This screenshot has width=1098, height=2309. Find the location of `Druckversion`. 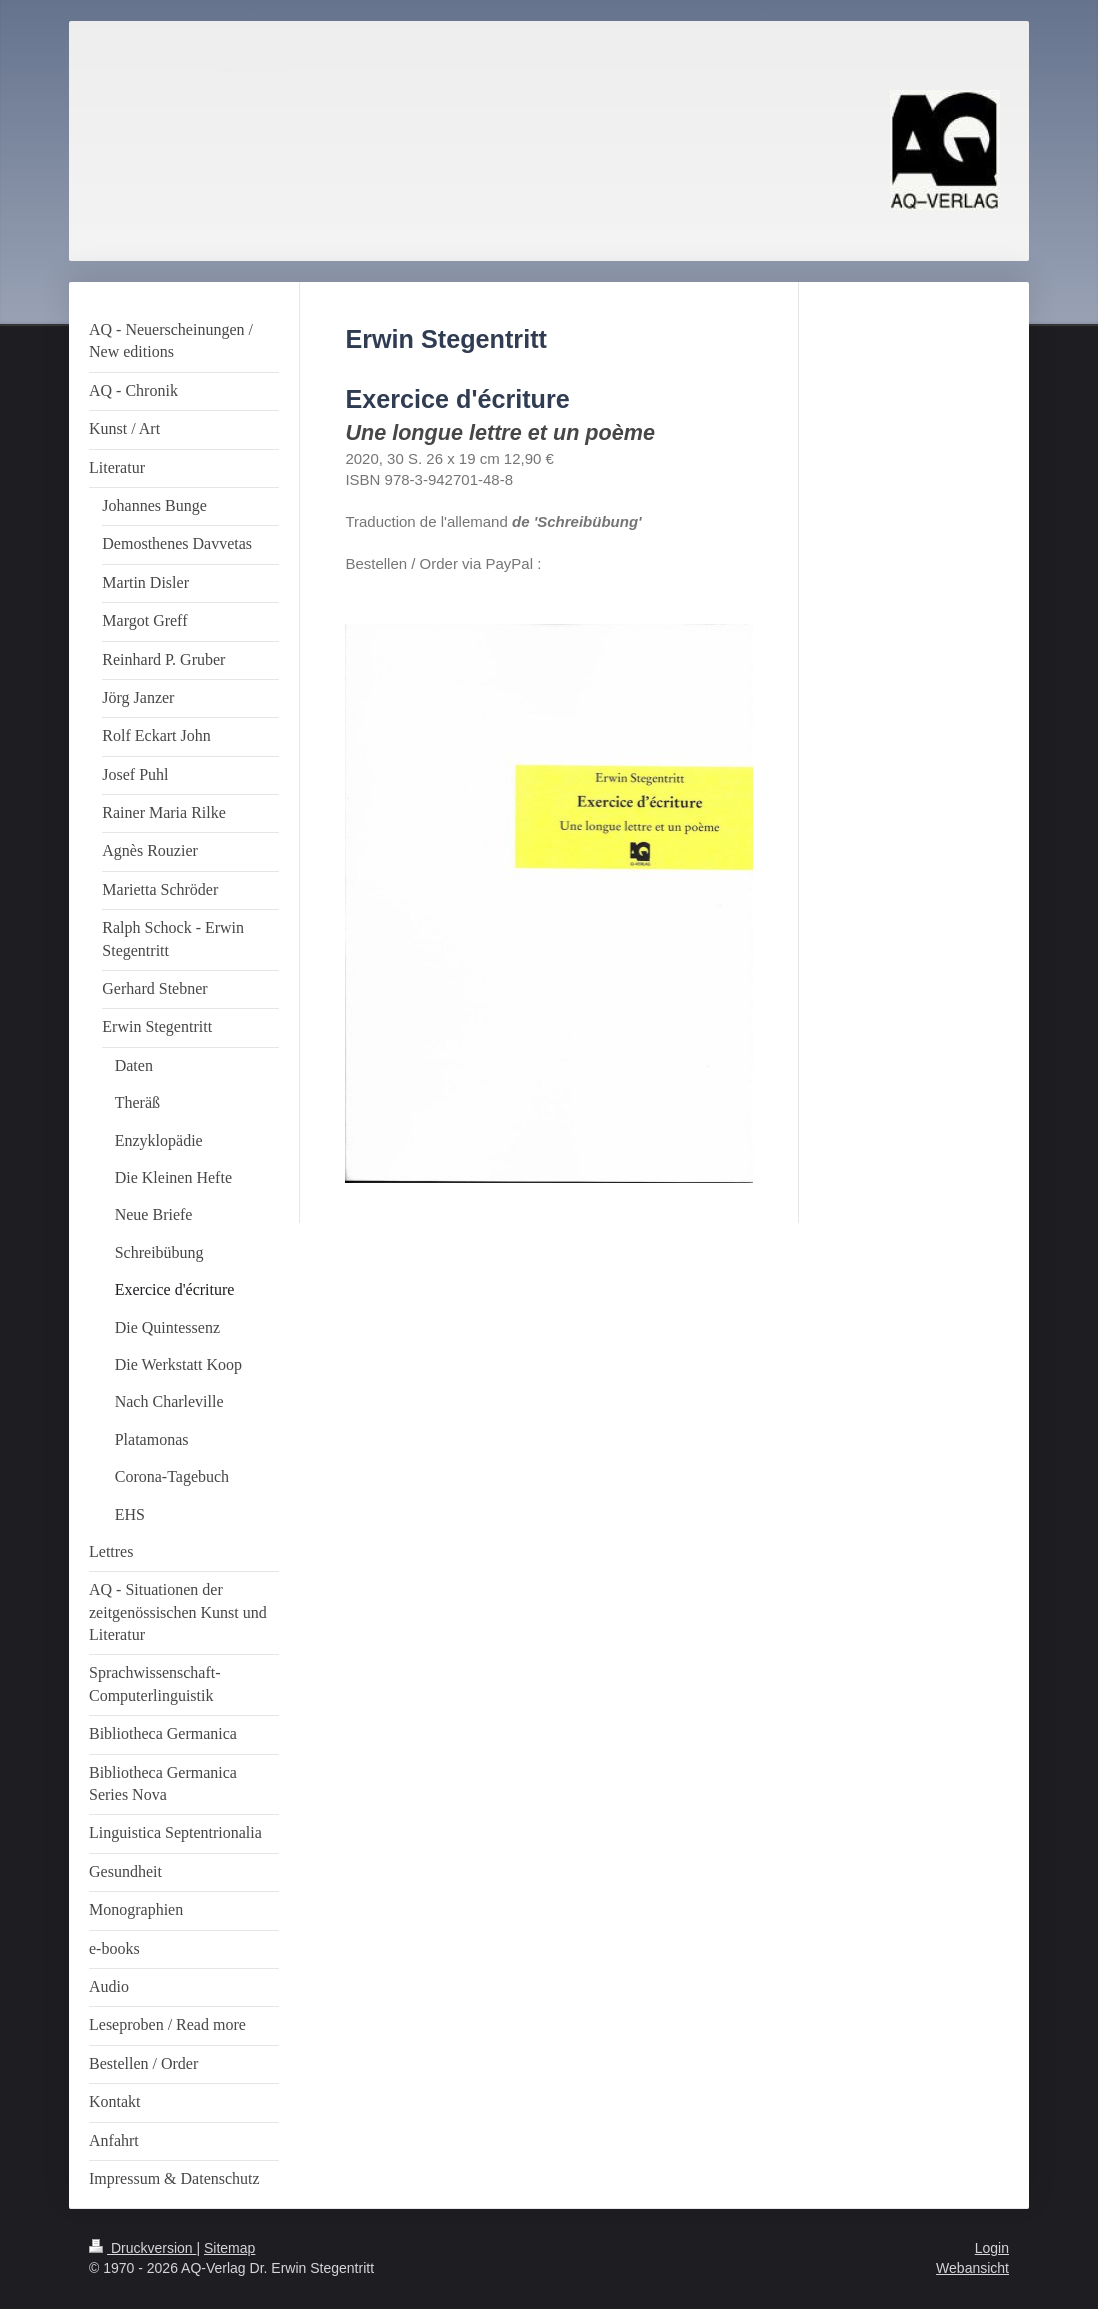

Druckversion is located at coordinates (142, 2248).